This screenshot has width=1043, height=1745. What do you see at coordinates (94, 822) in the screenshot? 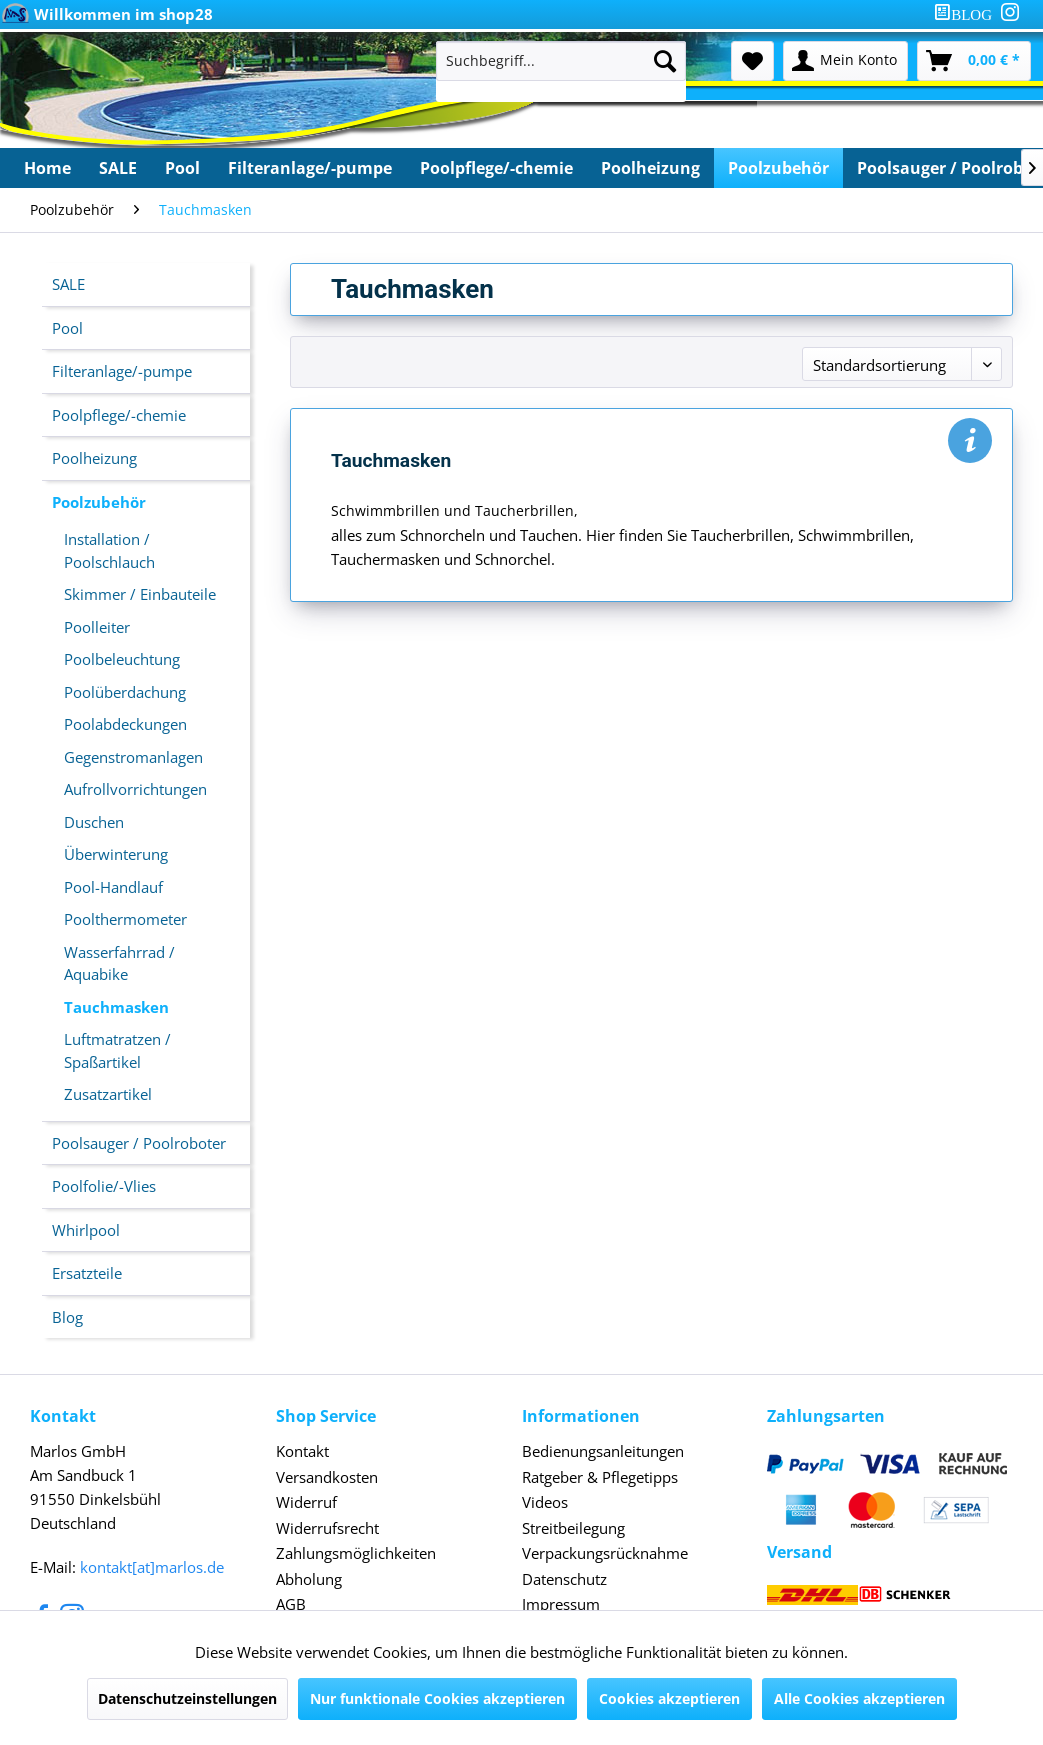
I see `Duschen` at bounding box center [94, 822].